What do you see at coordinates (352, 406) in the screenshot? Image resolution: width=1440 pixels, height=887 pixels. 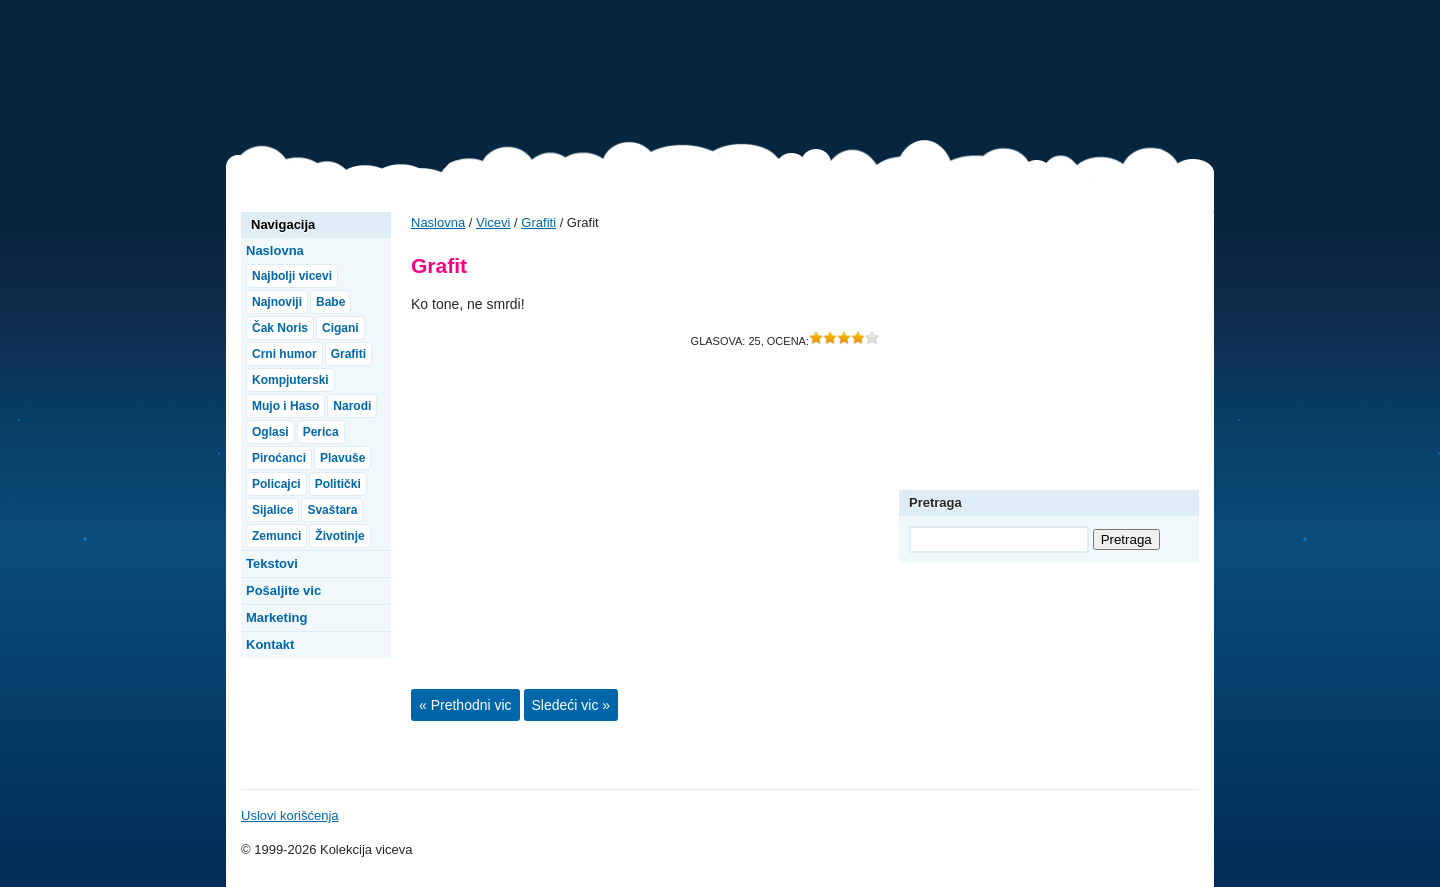 I see `Narodi` at bounding box center [352, 406].